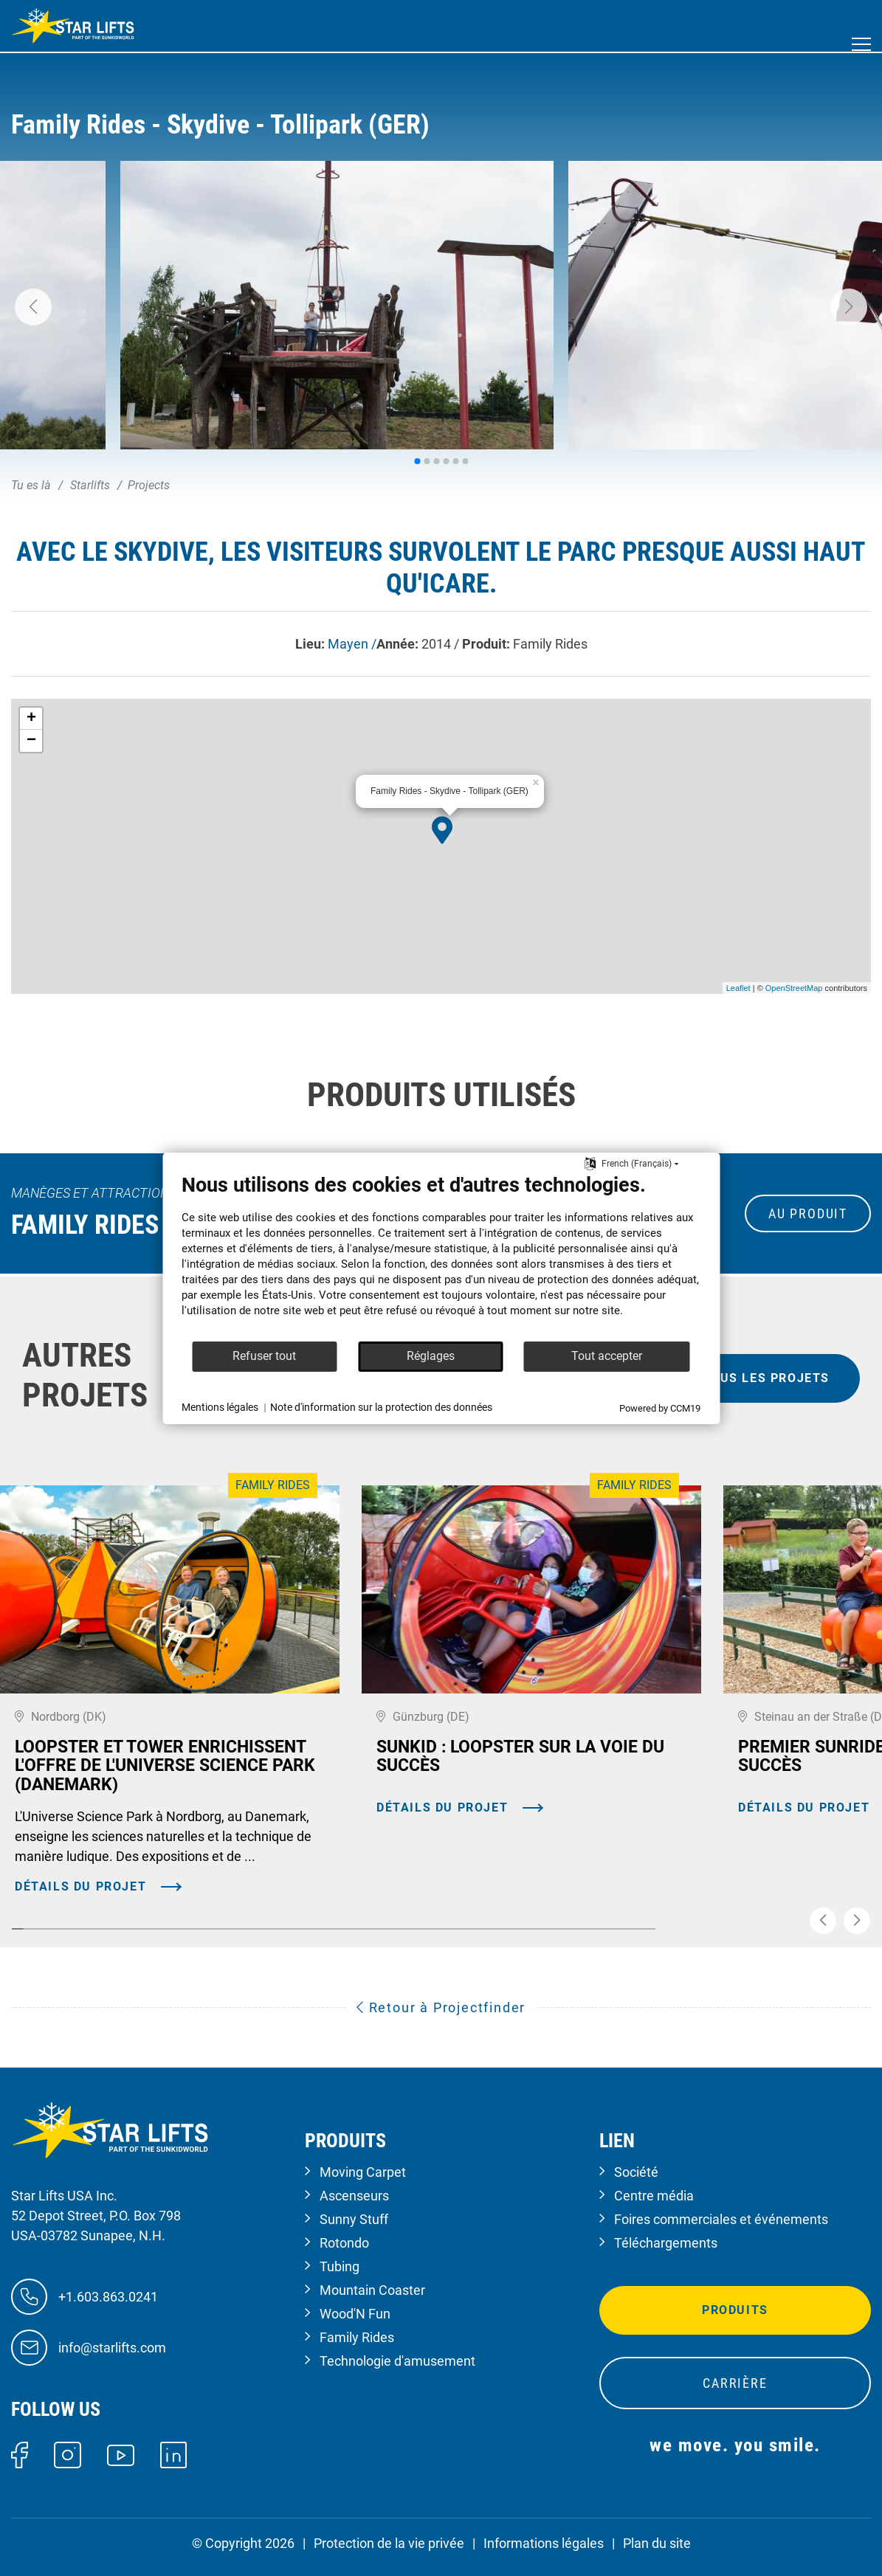 This screenshot has height=2576, width=882. Describe the element at coordinates (357, 2337) in the screenshot. I see `Family Rides` at that location.